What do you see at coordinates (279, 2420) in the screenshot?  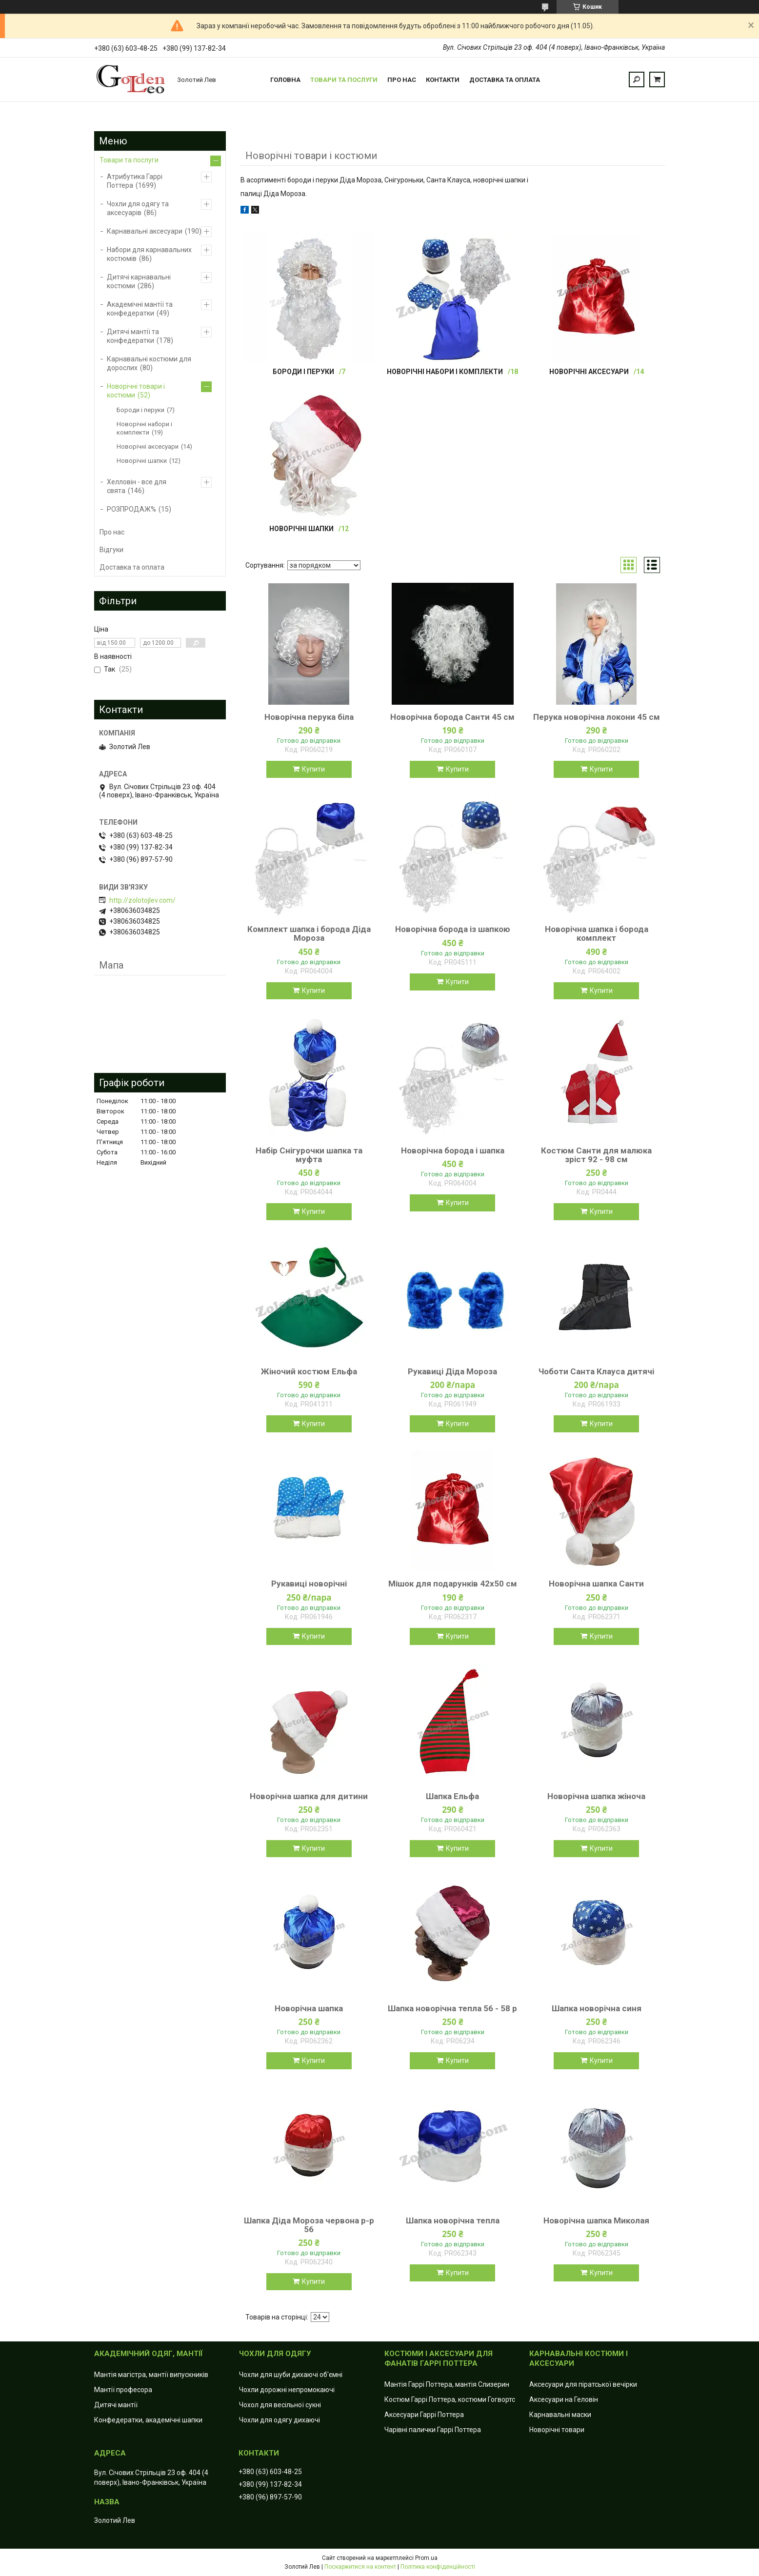 I see `Чохли для одягу дихаючі` at bounding box center [279, 2420].